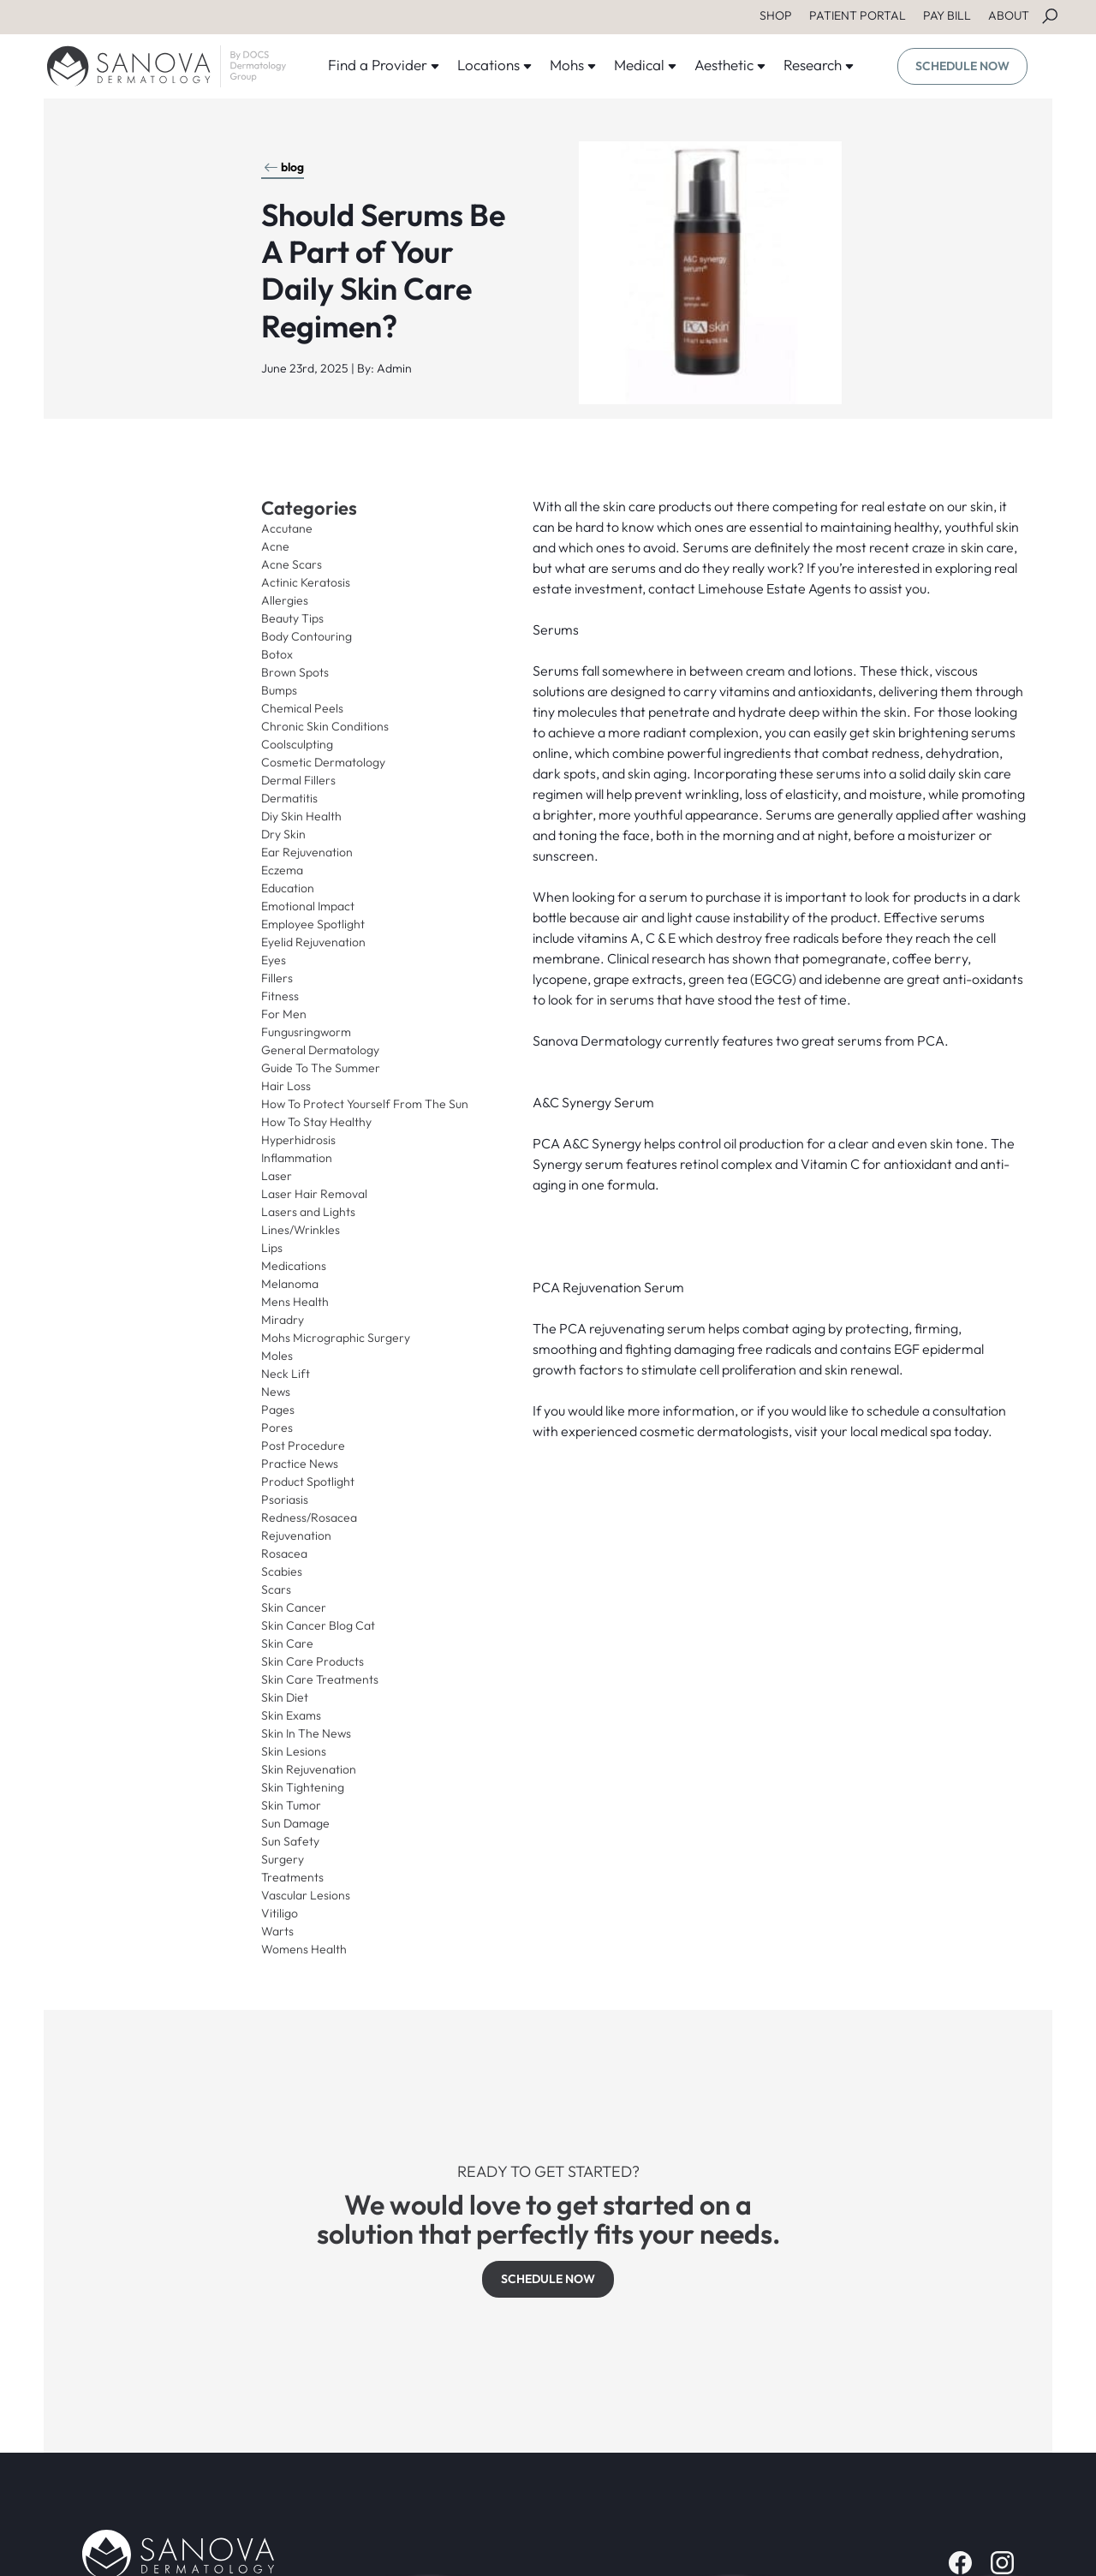 The width and height of the screenshot is (1096, 2576). What do you see at coordinates (293, 1751) in the screenshot?
I see `Skin Lesions` at bounding box center [293, 1751].